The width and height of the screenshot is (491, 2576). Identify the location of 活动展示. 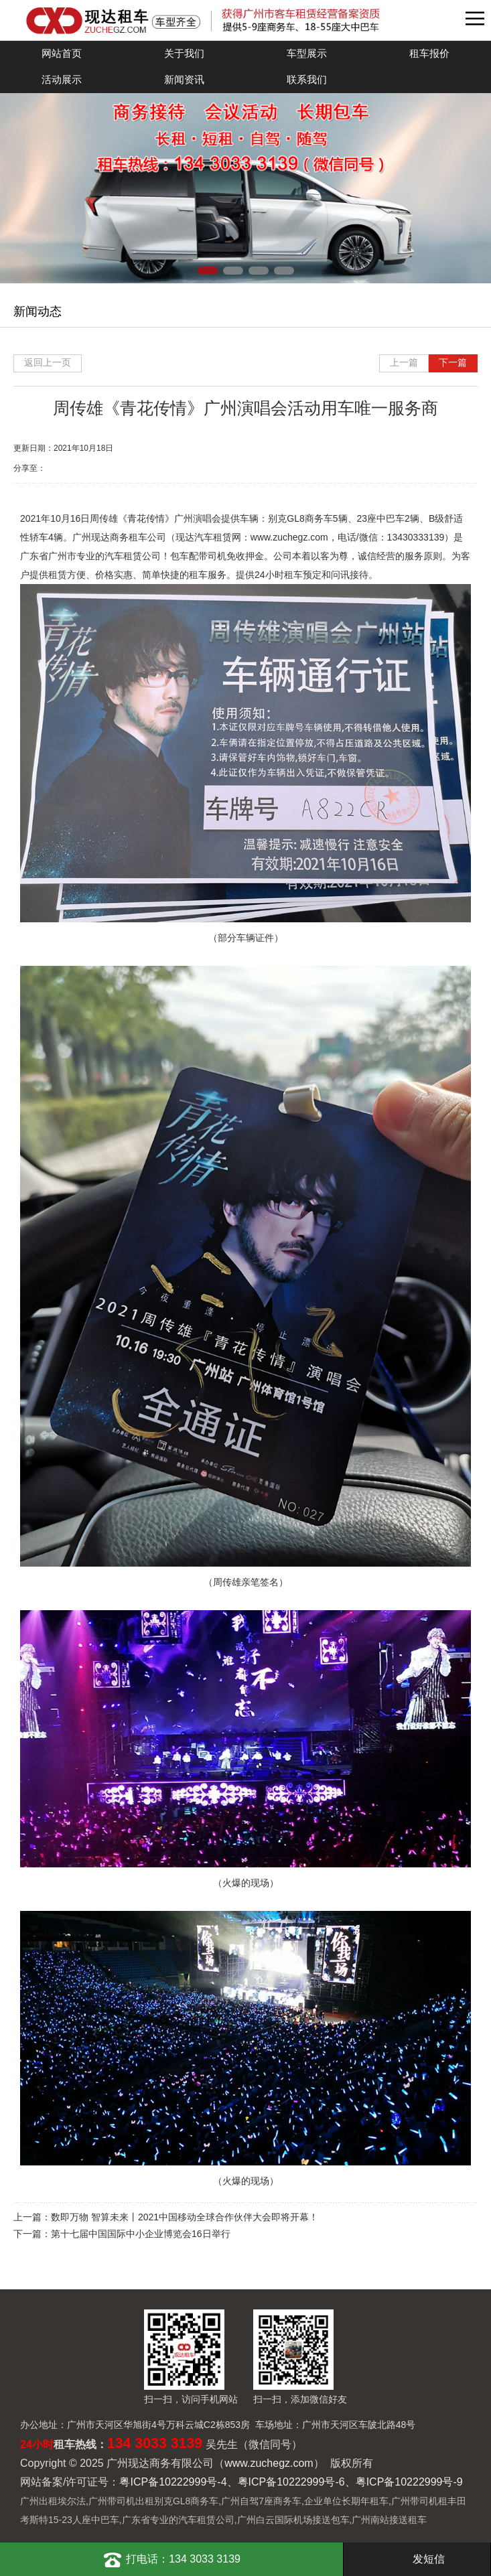
(62, 79).